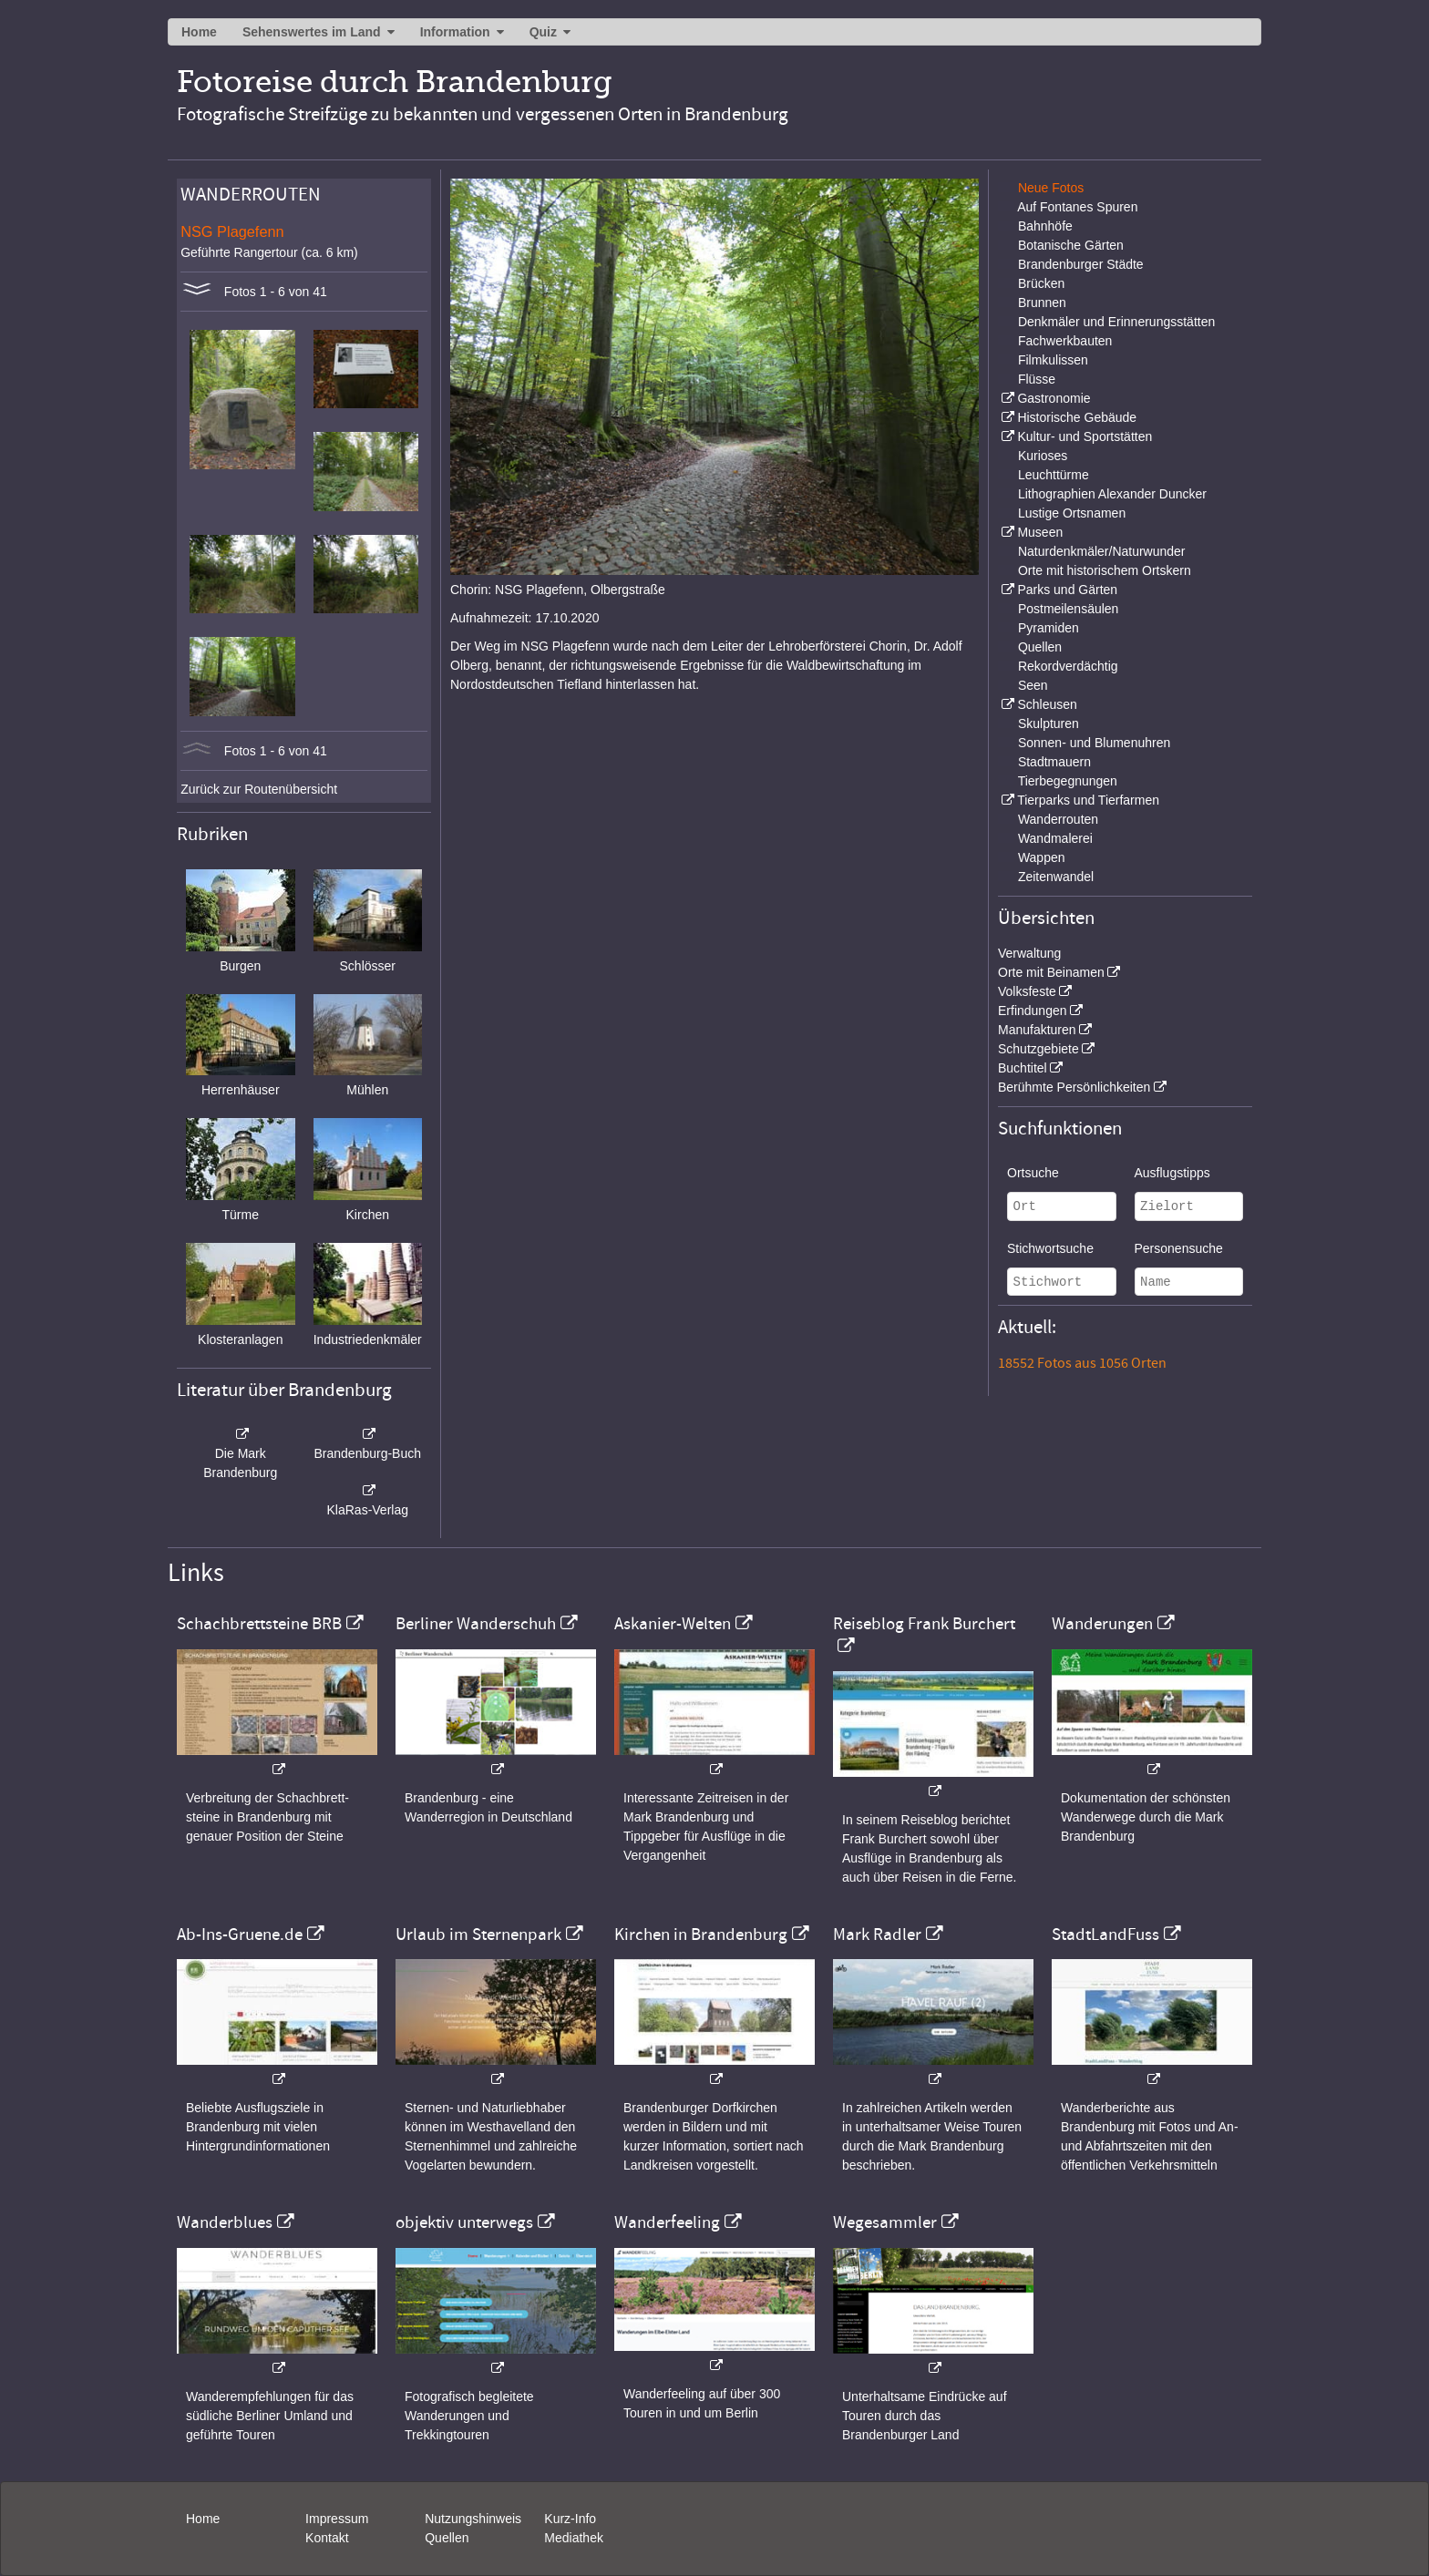 The height and width of the screenshot is (2576, 1429). I want to click on Lithographien Alexander Duncker, so click(1112, 494).